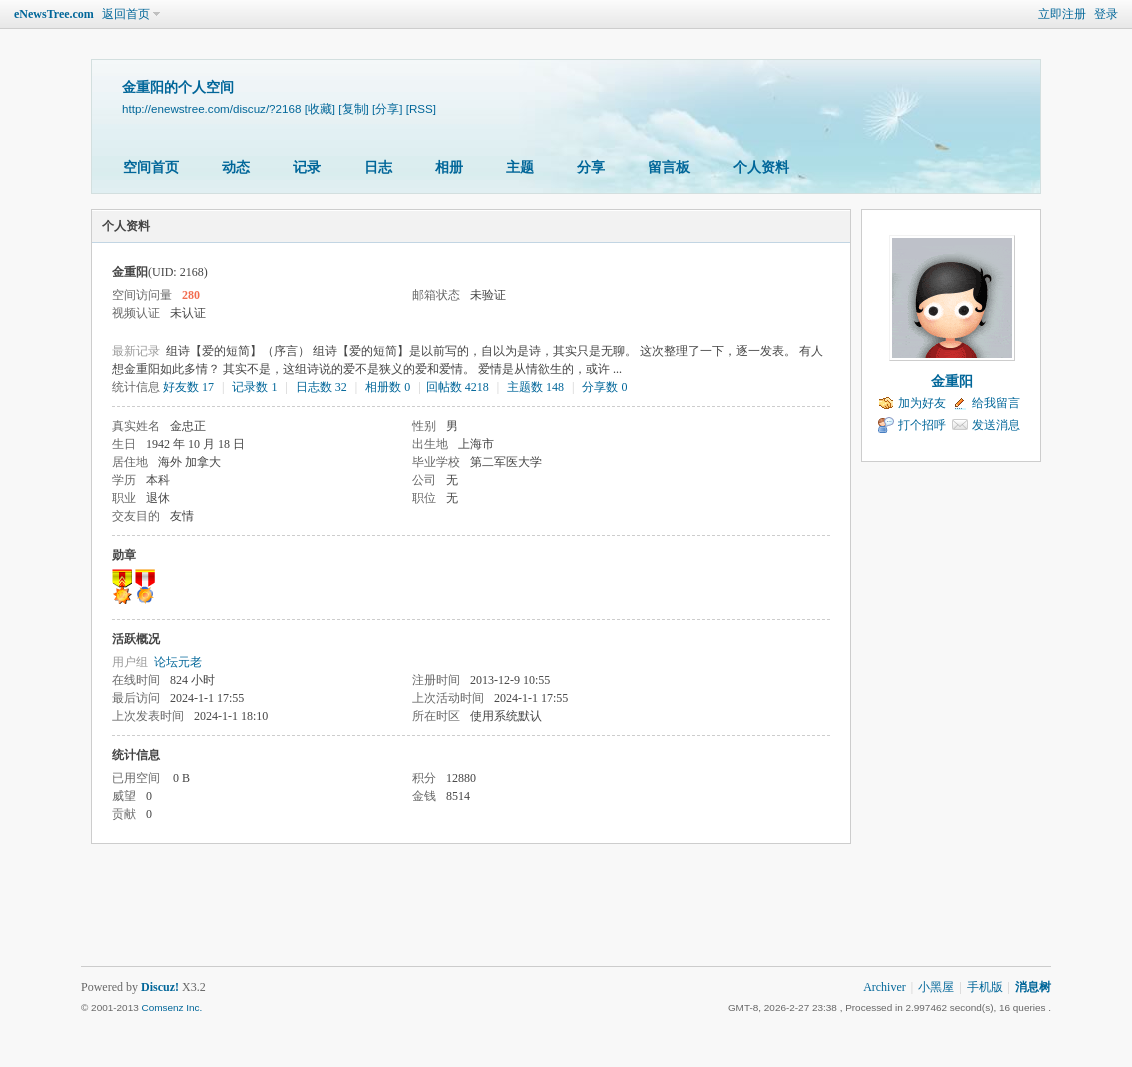 Image resolution: width=1132 pixels, height=1067 pixels. Describe the element at coordinates (1033, 987) in the screenshot. I see `消息树` at that location.